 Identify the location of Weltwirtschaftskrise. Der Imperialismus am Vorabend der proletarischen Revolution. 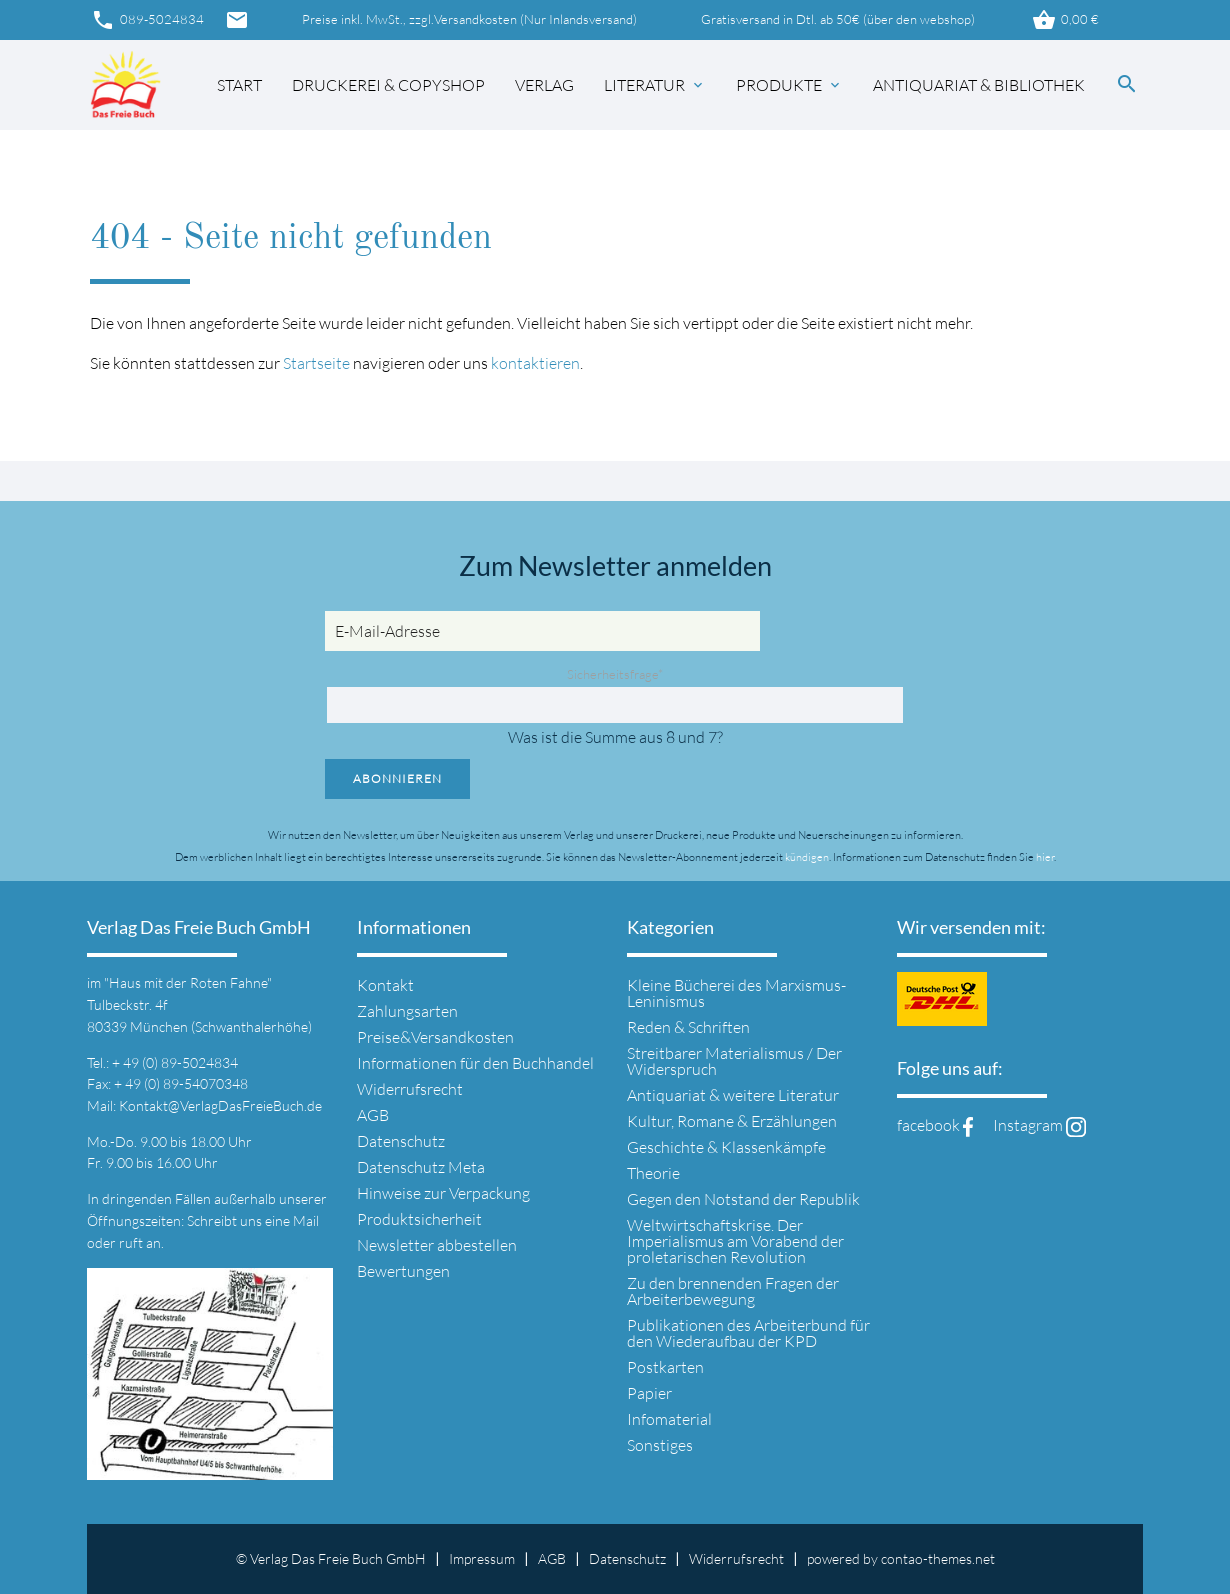
(735, 1241).